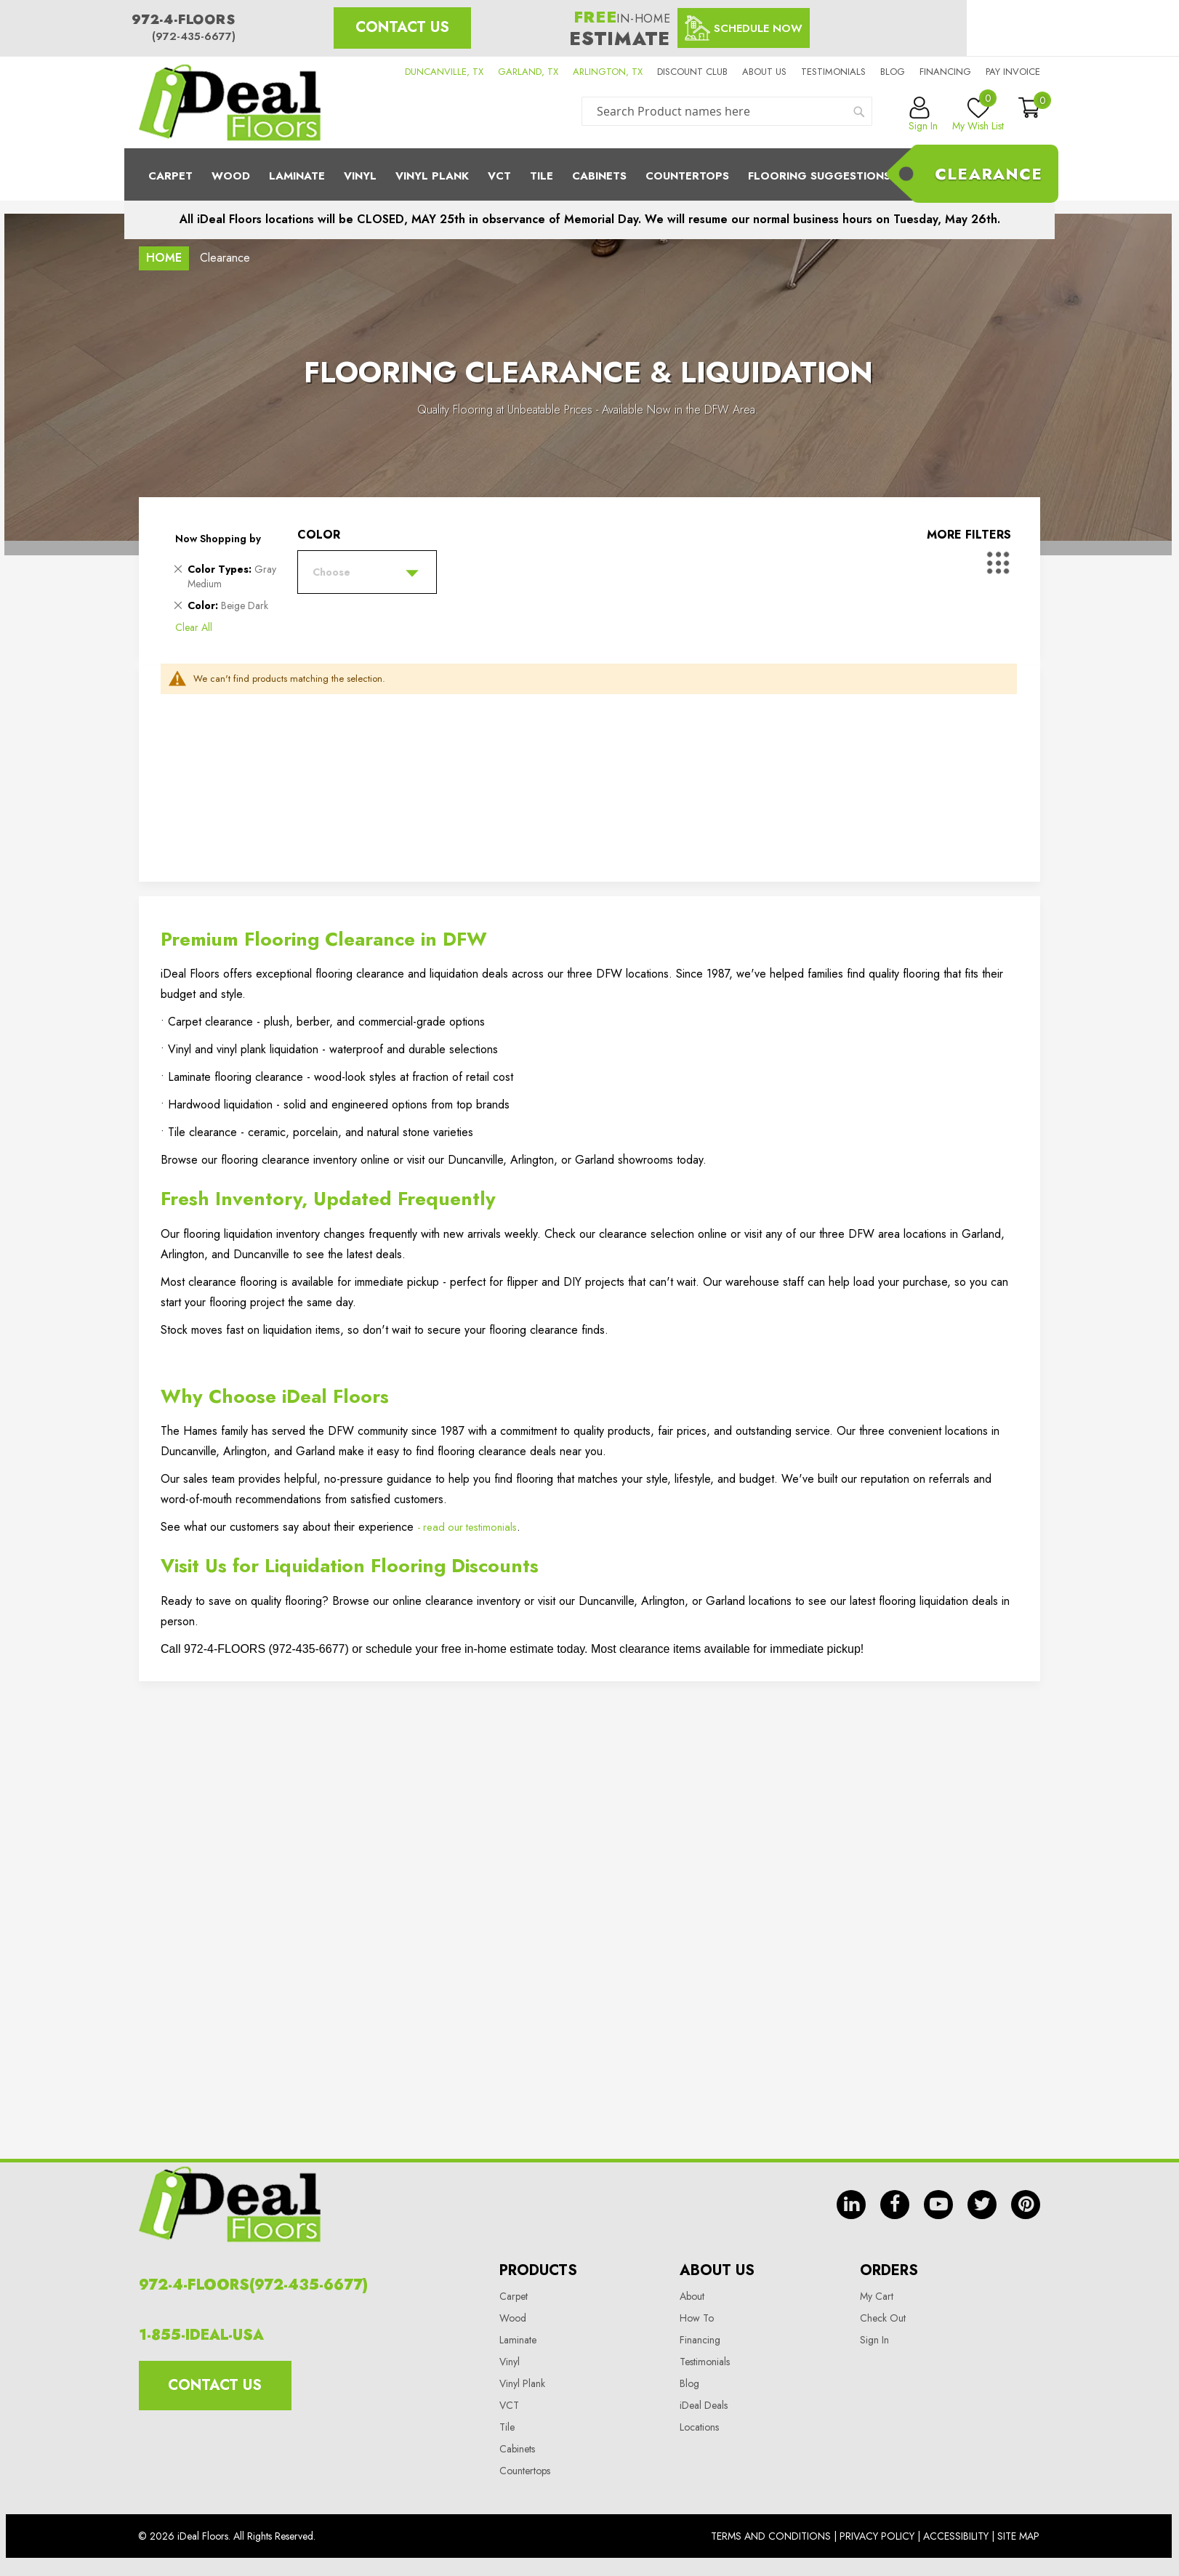  What do you see at coordinates (230, 102) in the screenshot?
I see `[store logo]` at bounding box center [230, 102].